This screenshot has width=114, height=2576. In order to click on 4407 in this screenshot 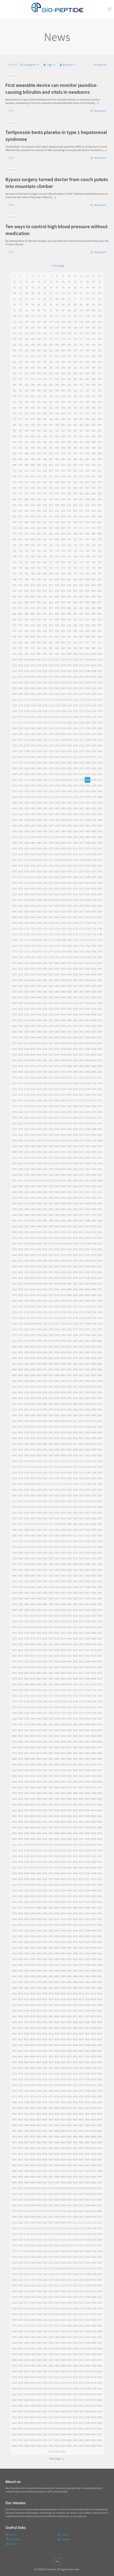, I will do `click(81, 1953)`.